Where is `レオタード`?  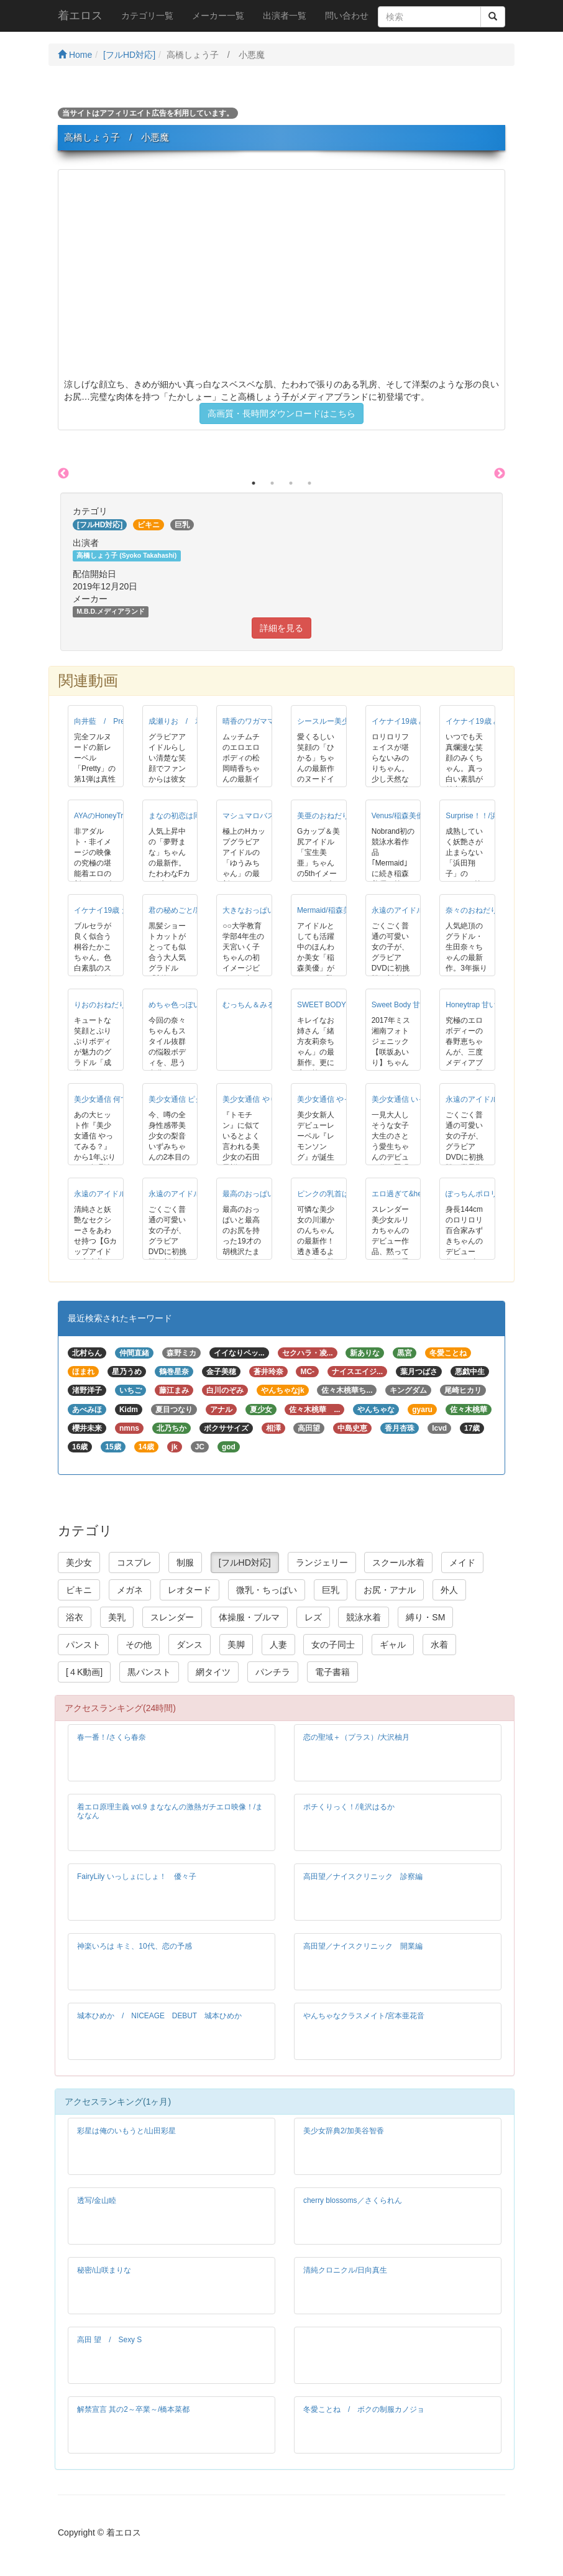
レオタード is located at coordinates (189, 1590).